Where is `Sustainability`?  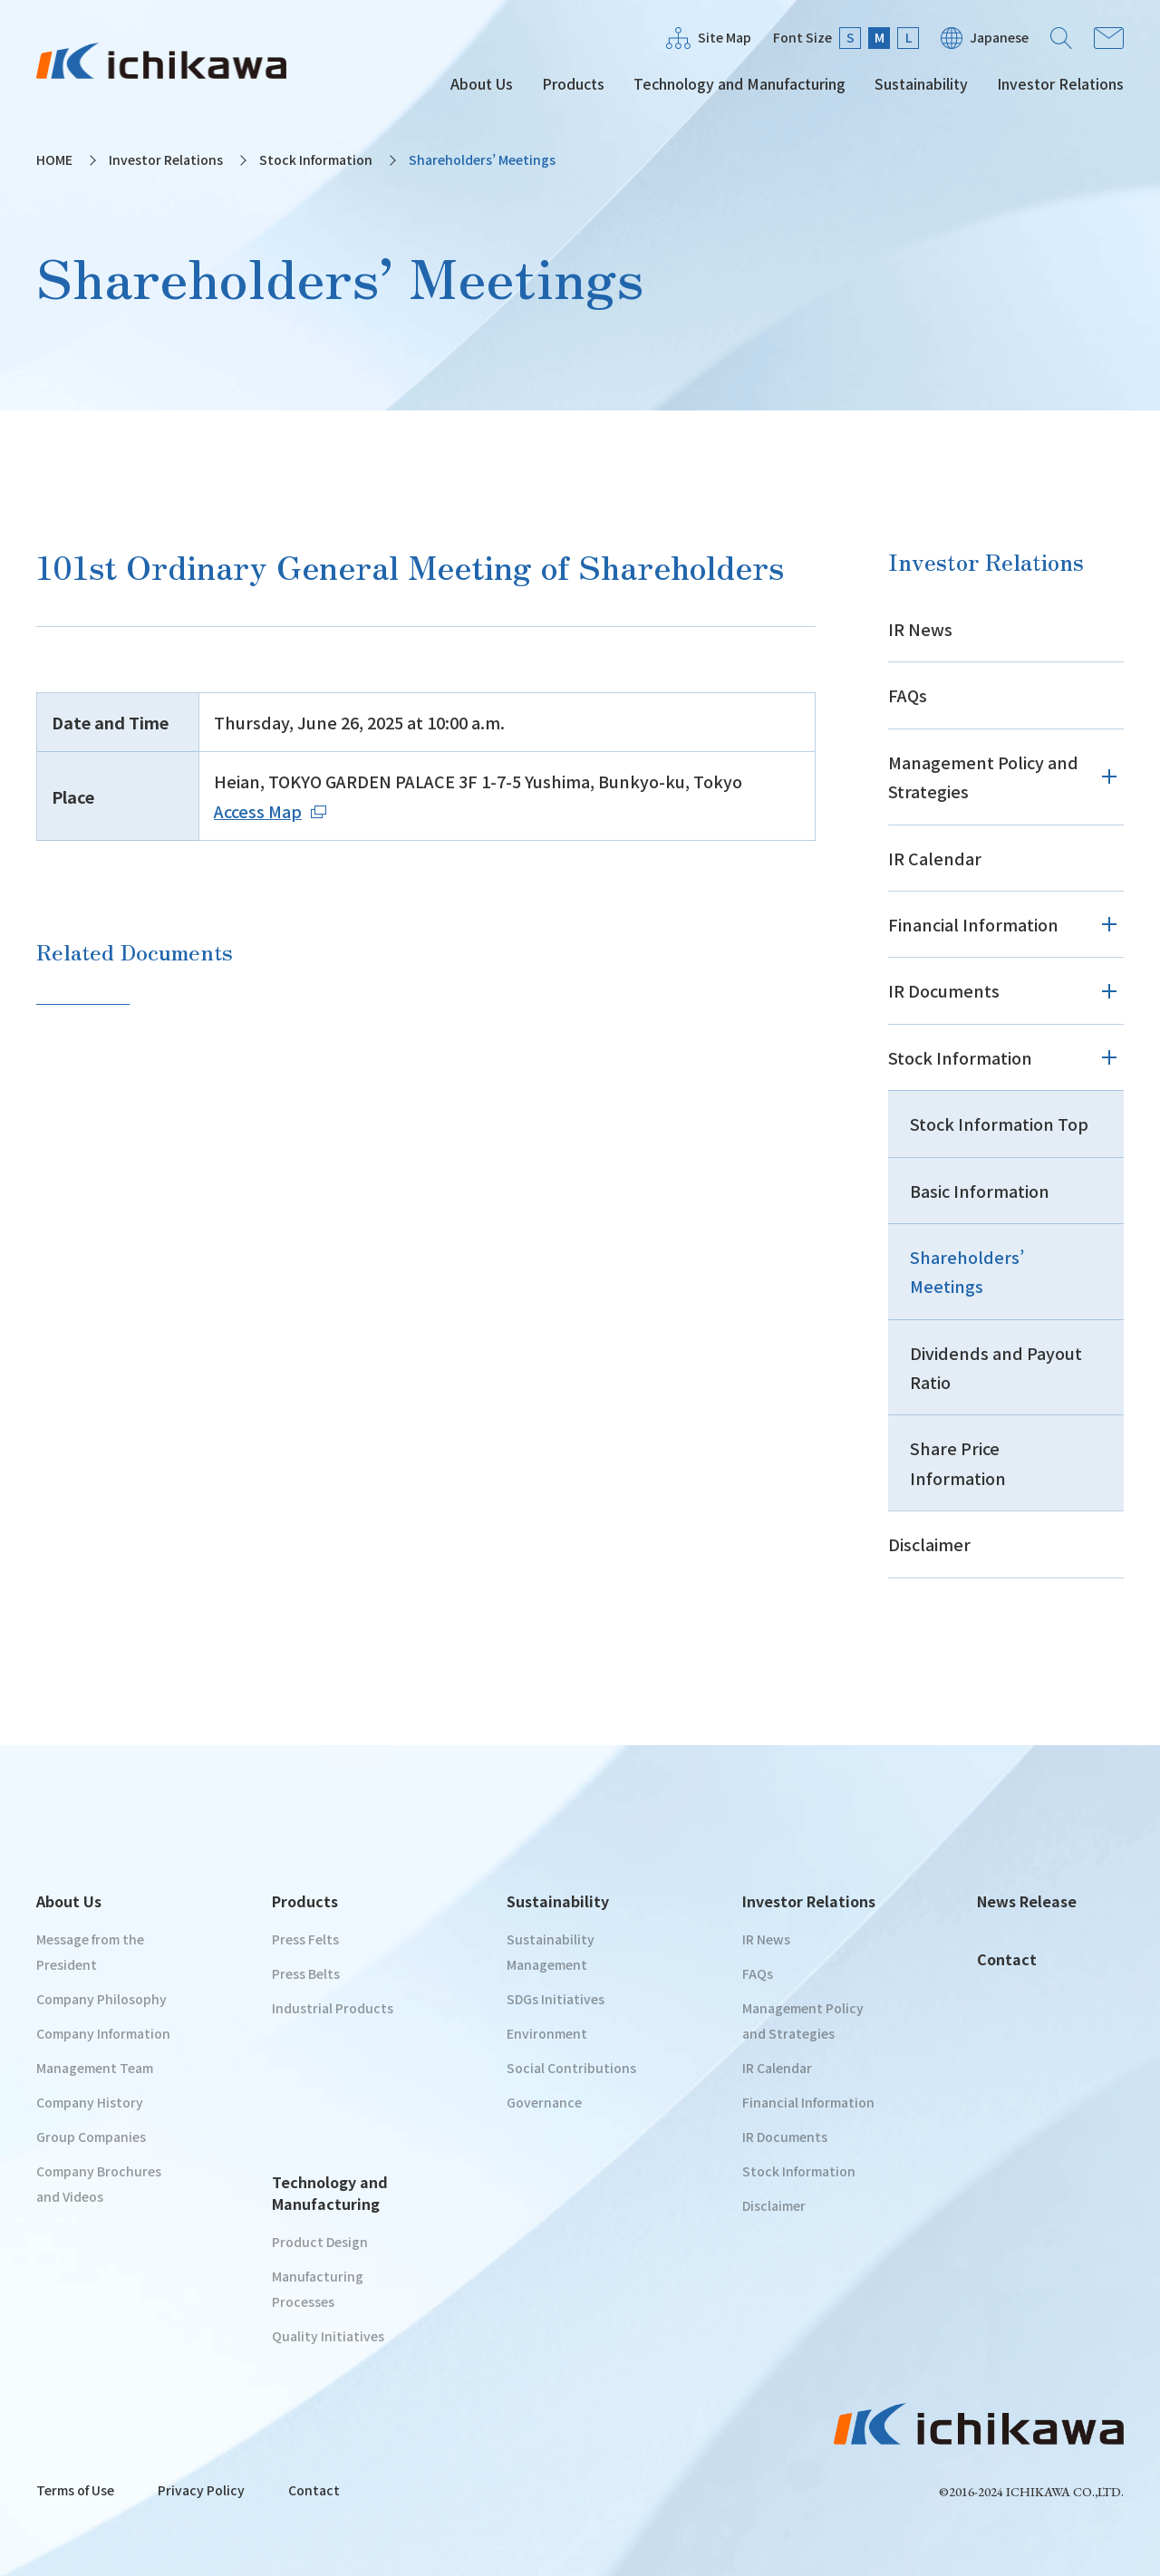
Sustainability is located at coordinates (921, 83).